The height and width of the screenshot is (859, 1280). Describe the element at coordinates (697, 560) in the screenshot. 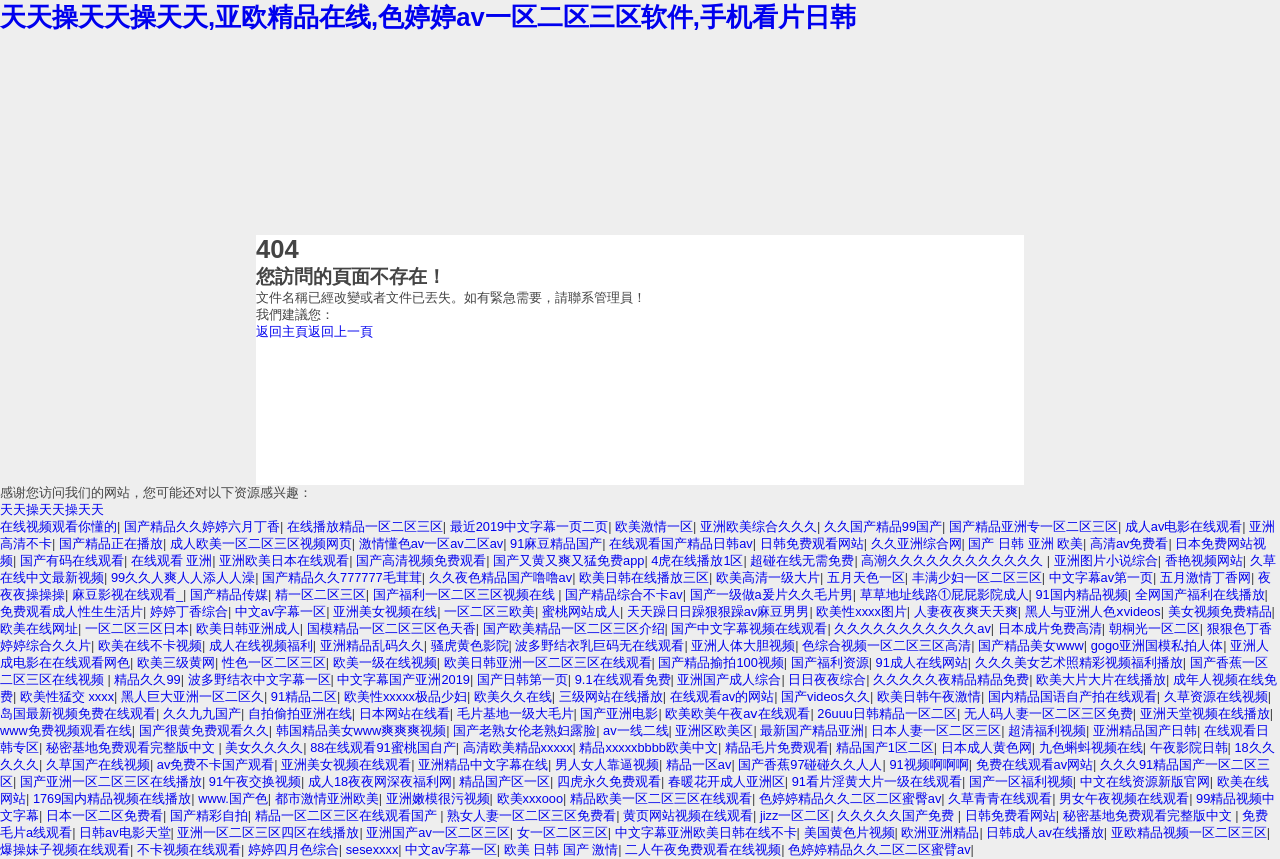

I see `4虎在线播放1区` at that location.